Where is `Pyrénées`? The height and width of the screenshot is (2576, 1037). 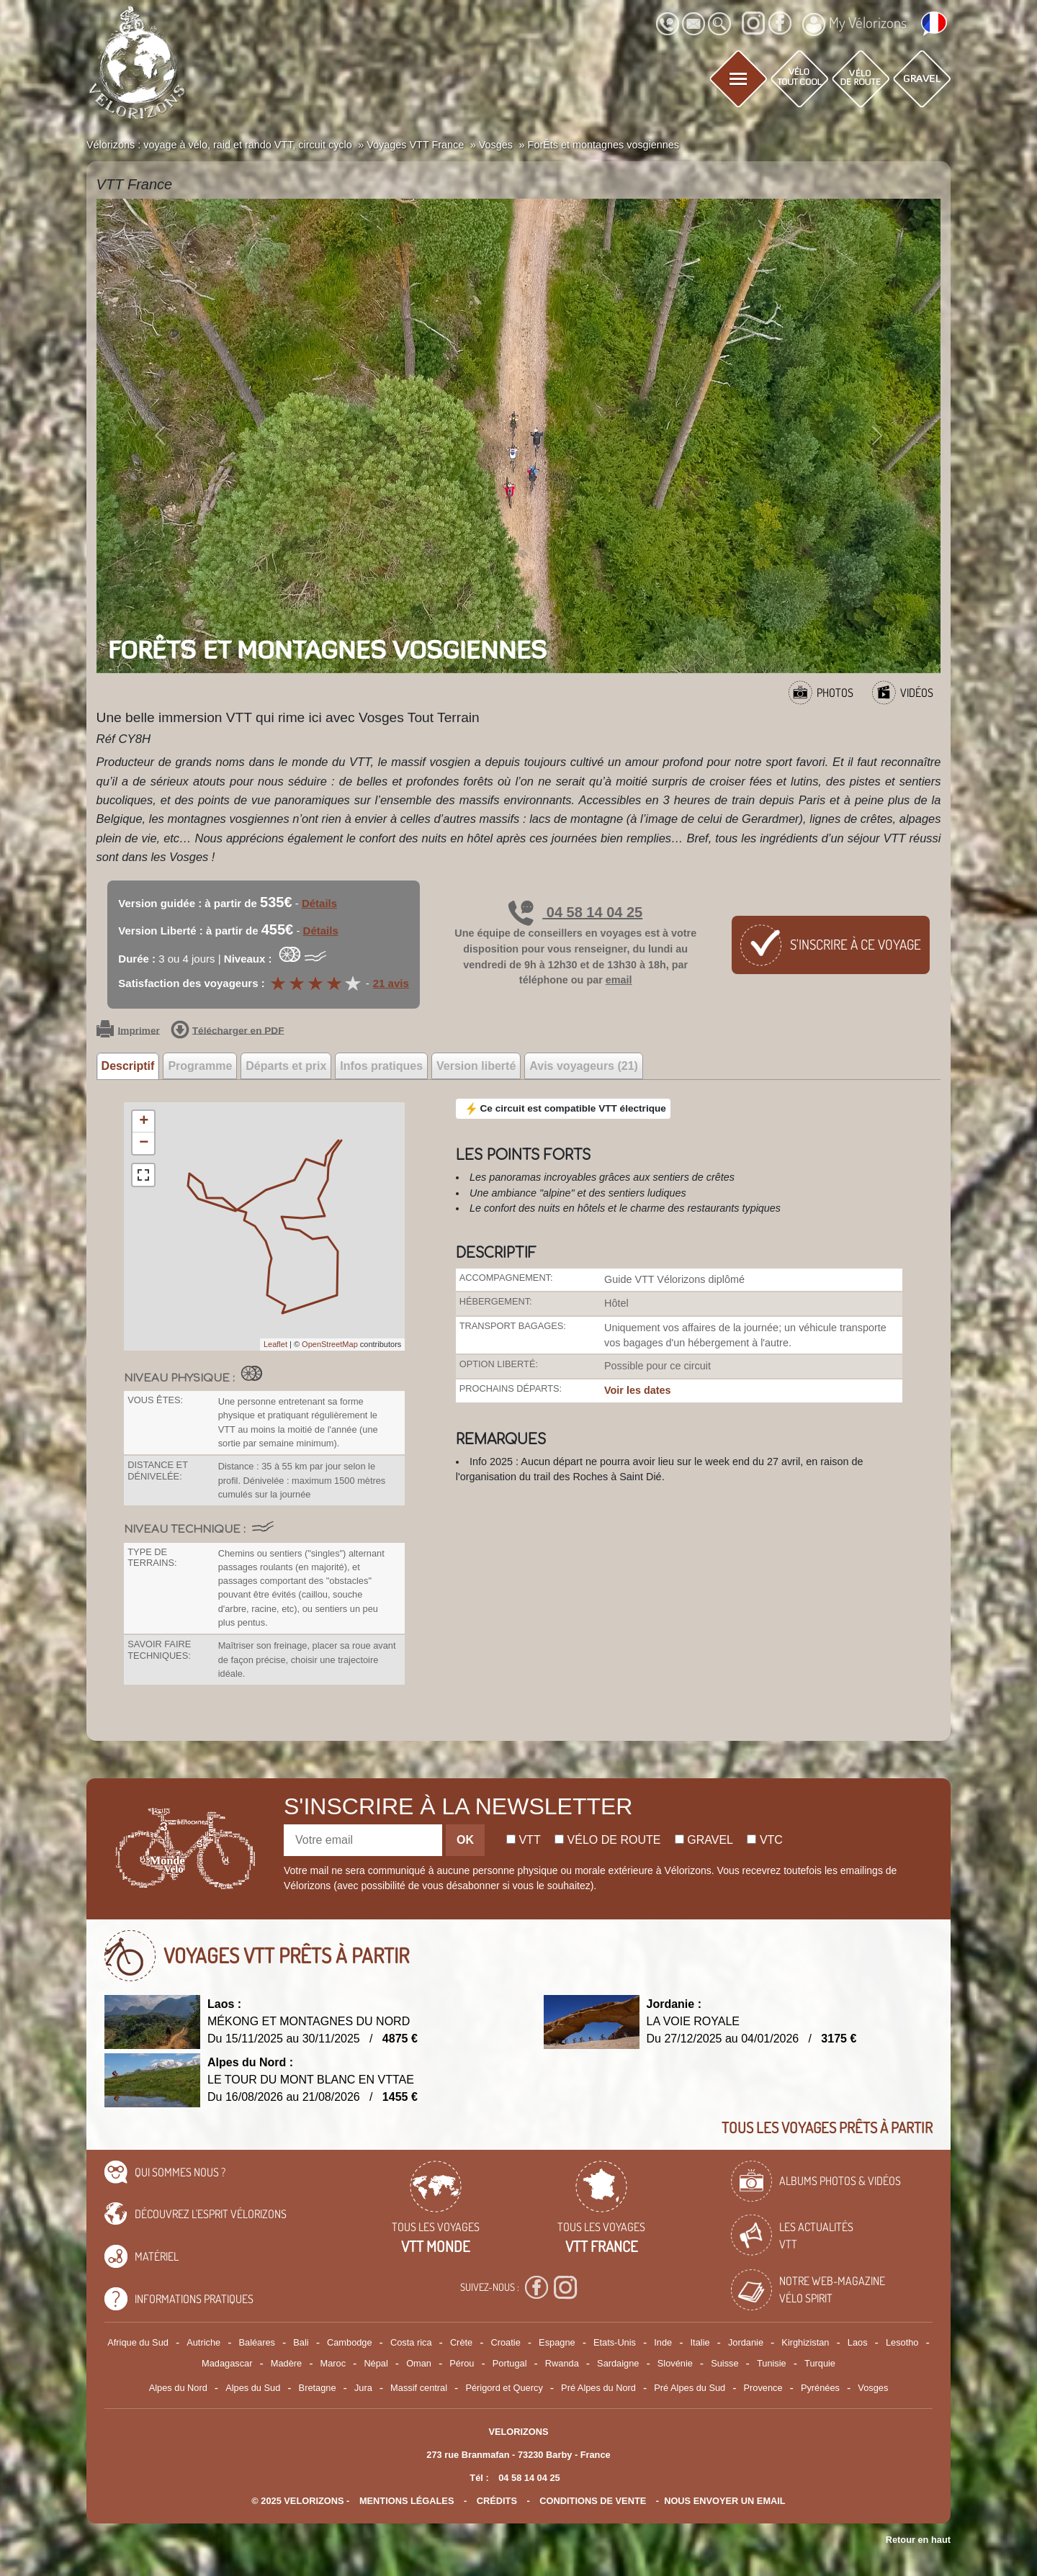 Pyrénées is located at coordinates (820, 2387).